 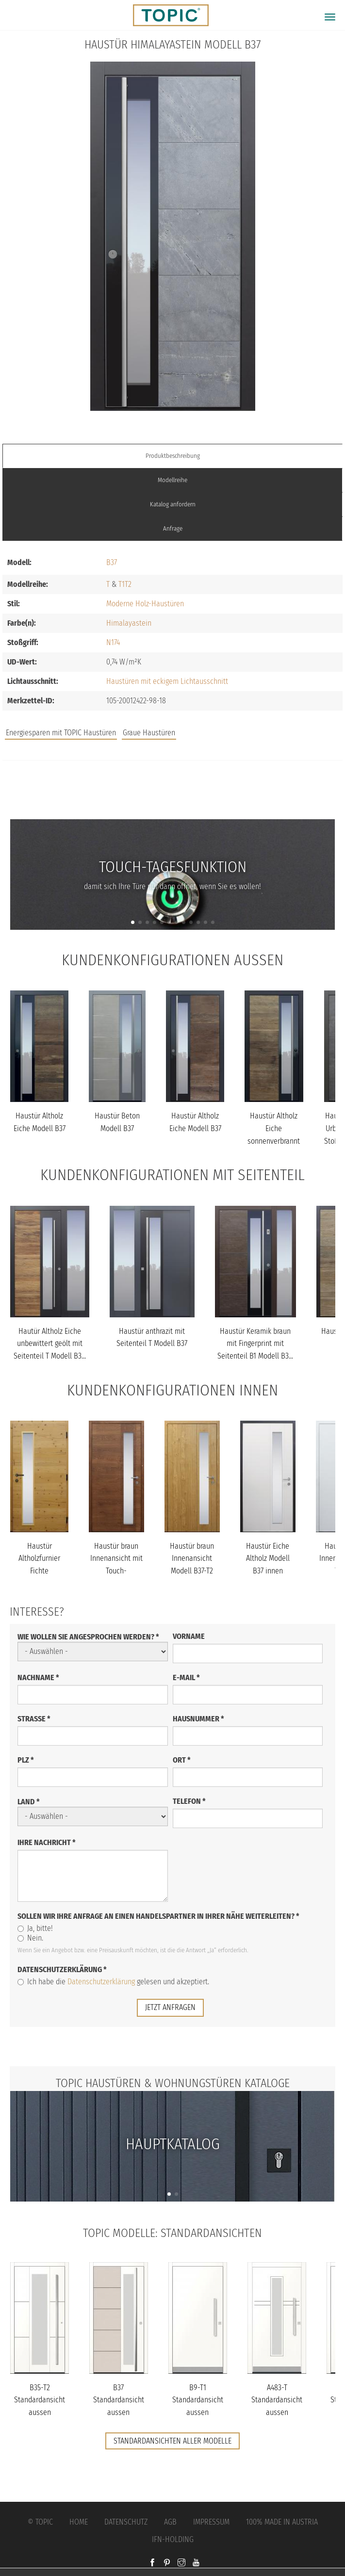 I want to click on Hautür Altholz Eiche unbewittert geölt mit Seitenteil T Modell B3..., so click(x=50, y=1344).